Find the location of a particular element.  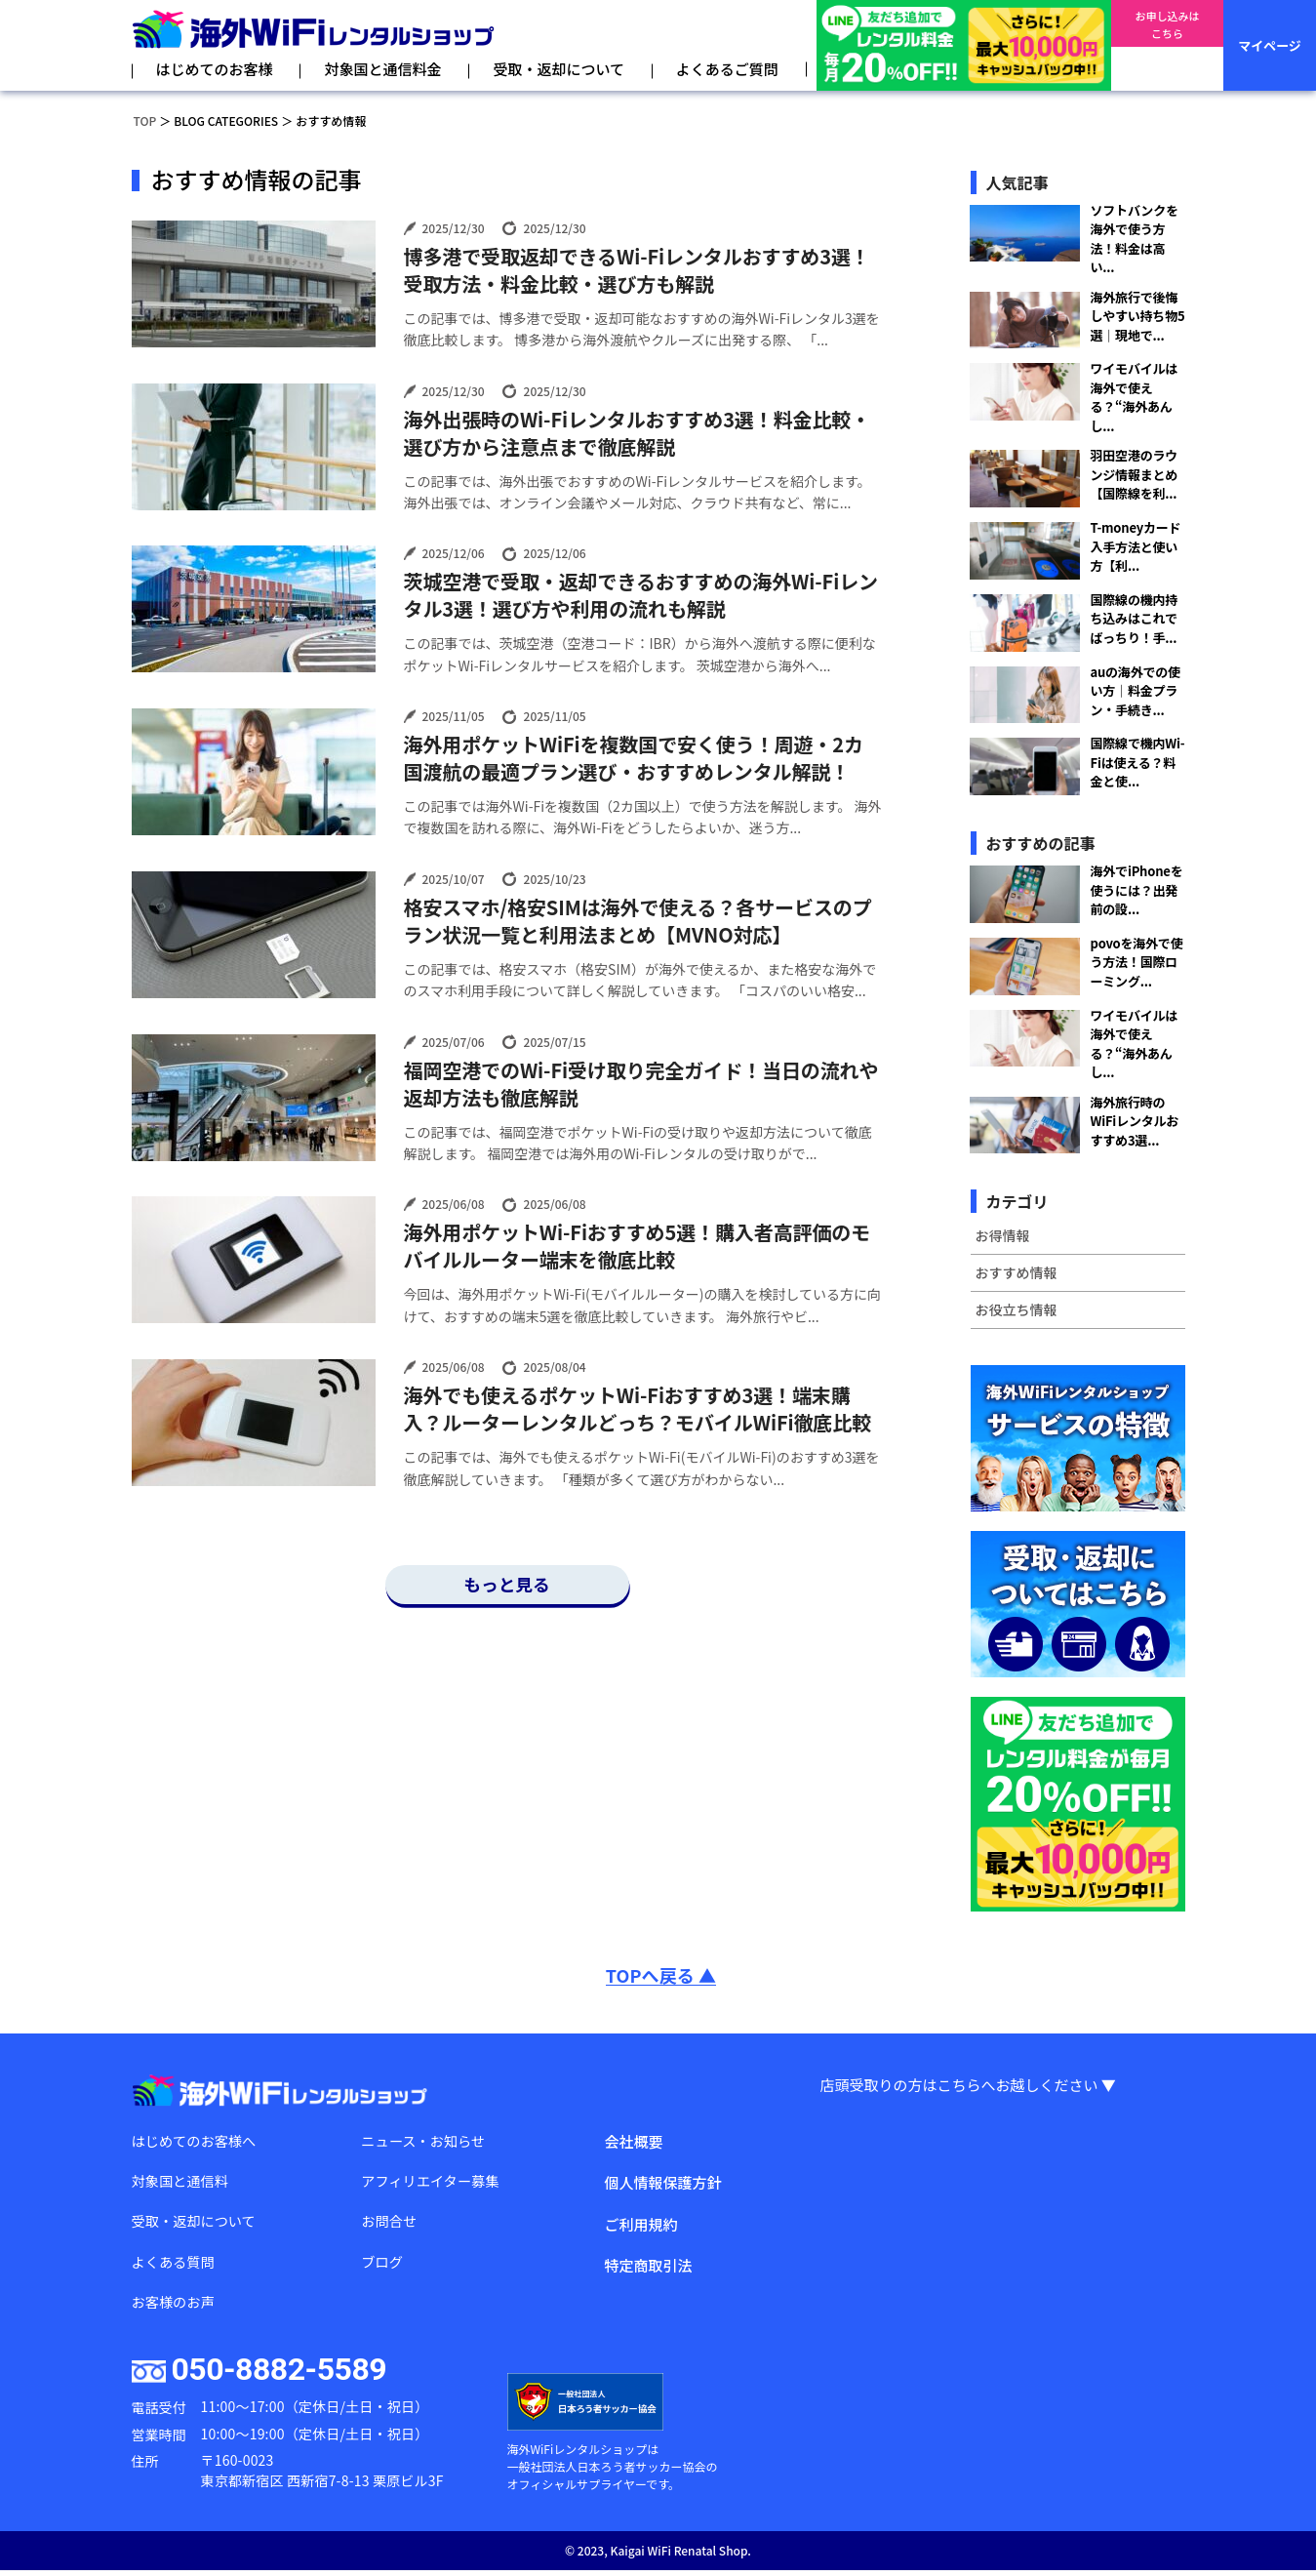

ニュース・お知らせ is located at coordinates (426, 2141).